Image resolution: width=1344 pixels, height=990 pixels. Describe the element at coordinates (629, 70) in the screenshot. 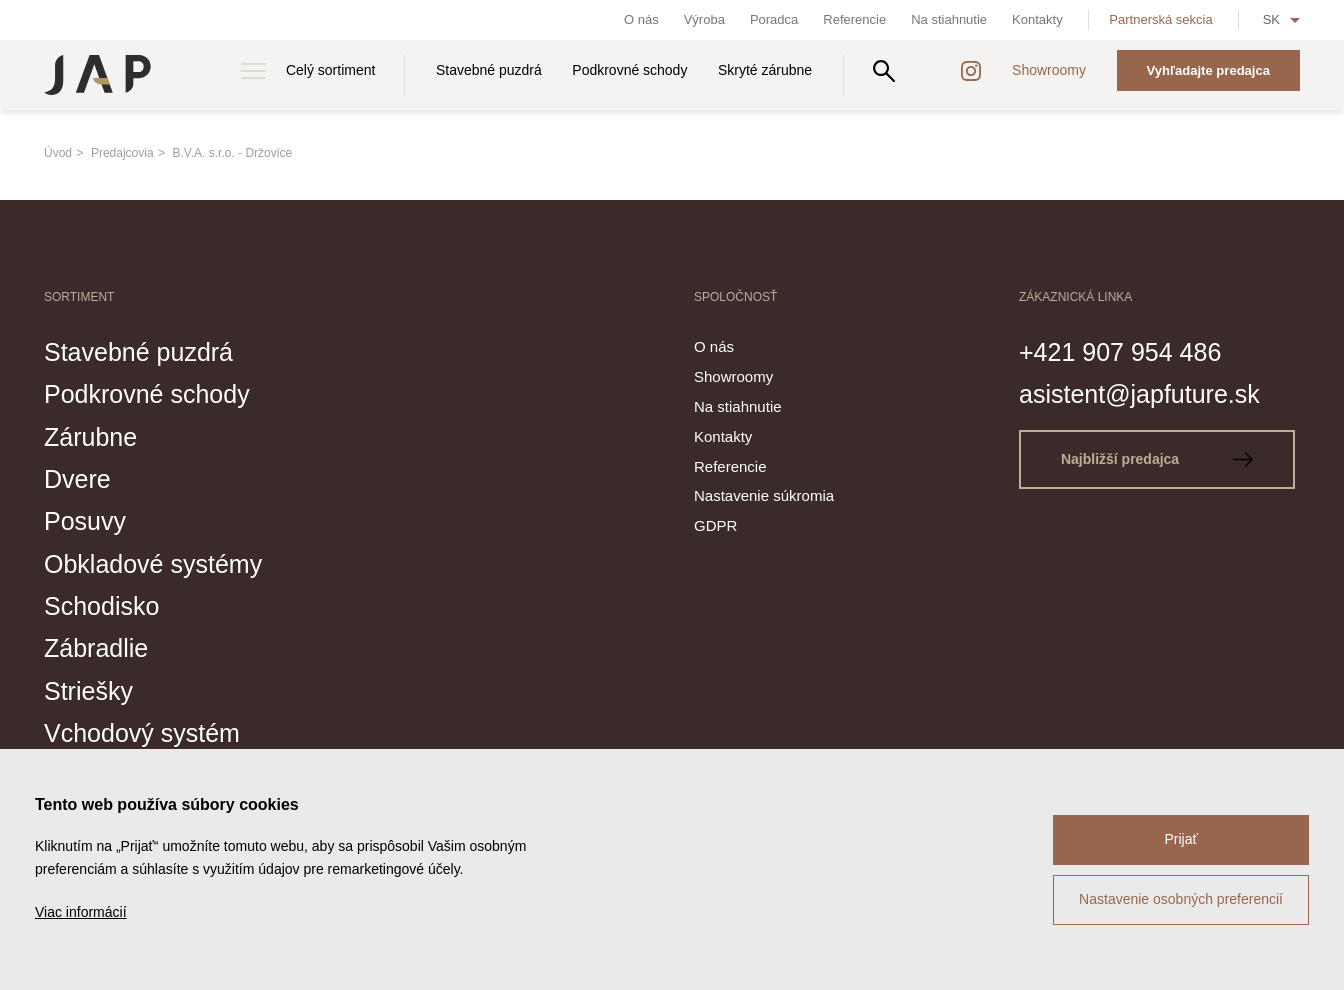

I see `Podkrovné schody` at that location.